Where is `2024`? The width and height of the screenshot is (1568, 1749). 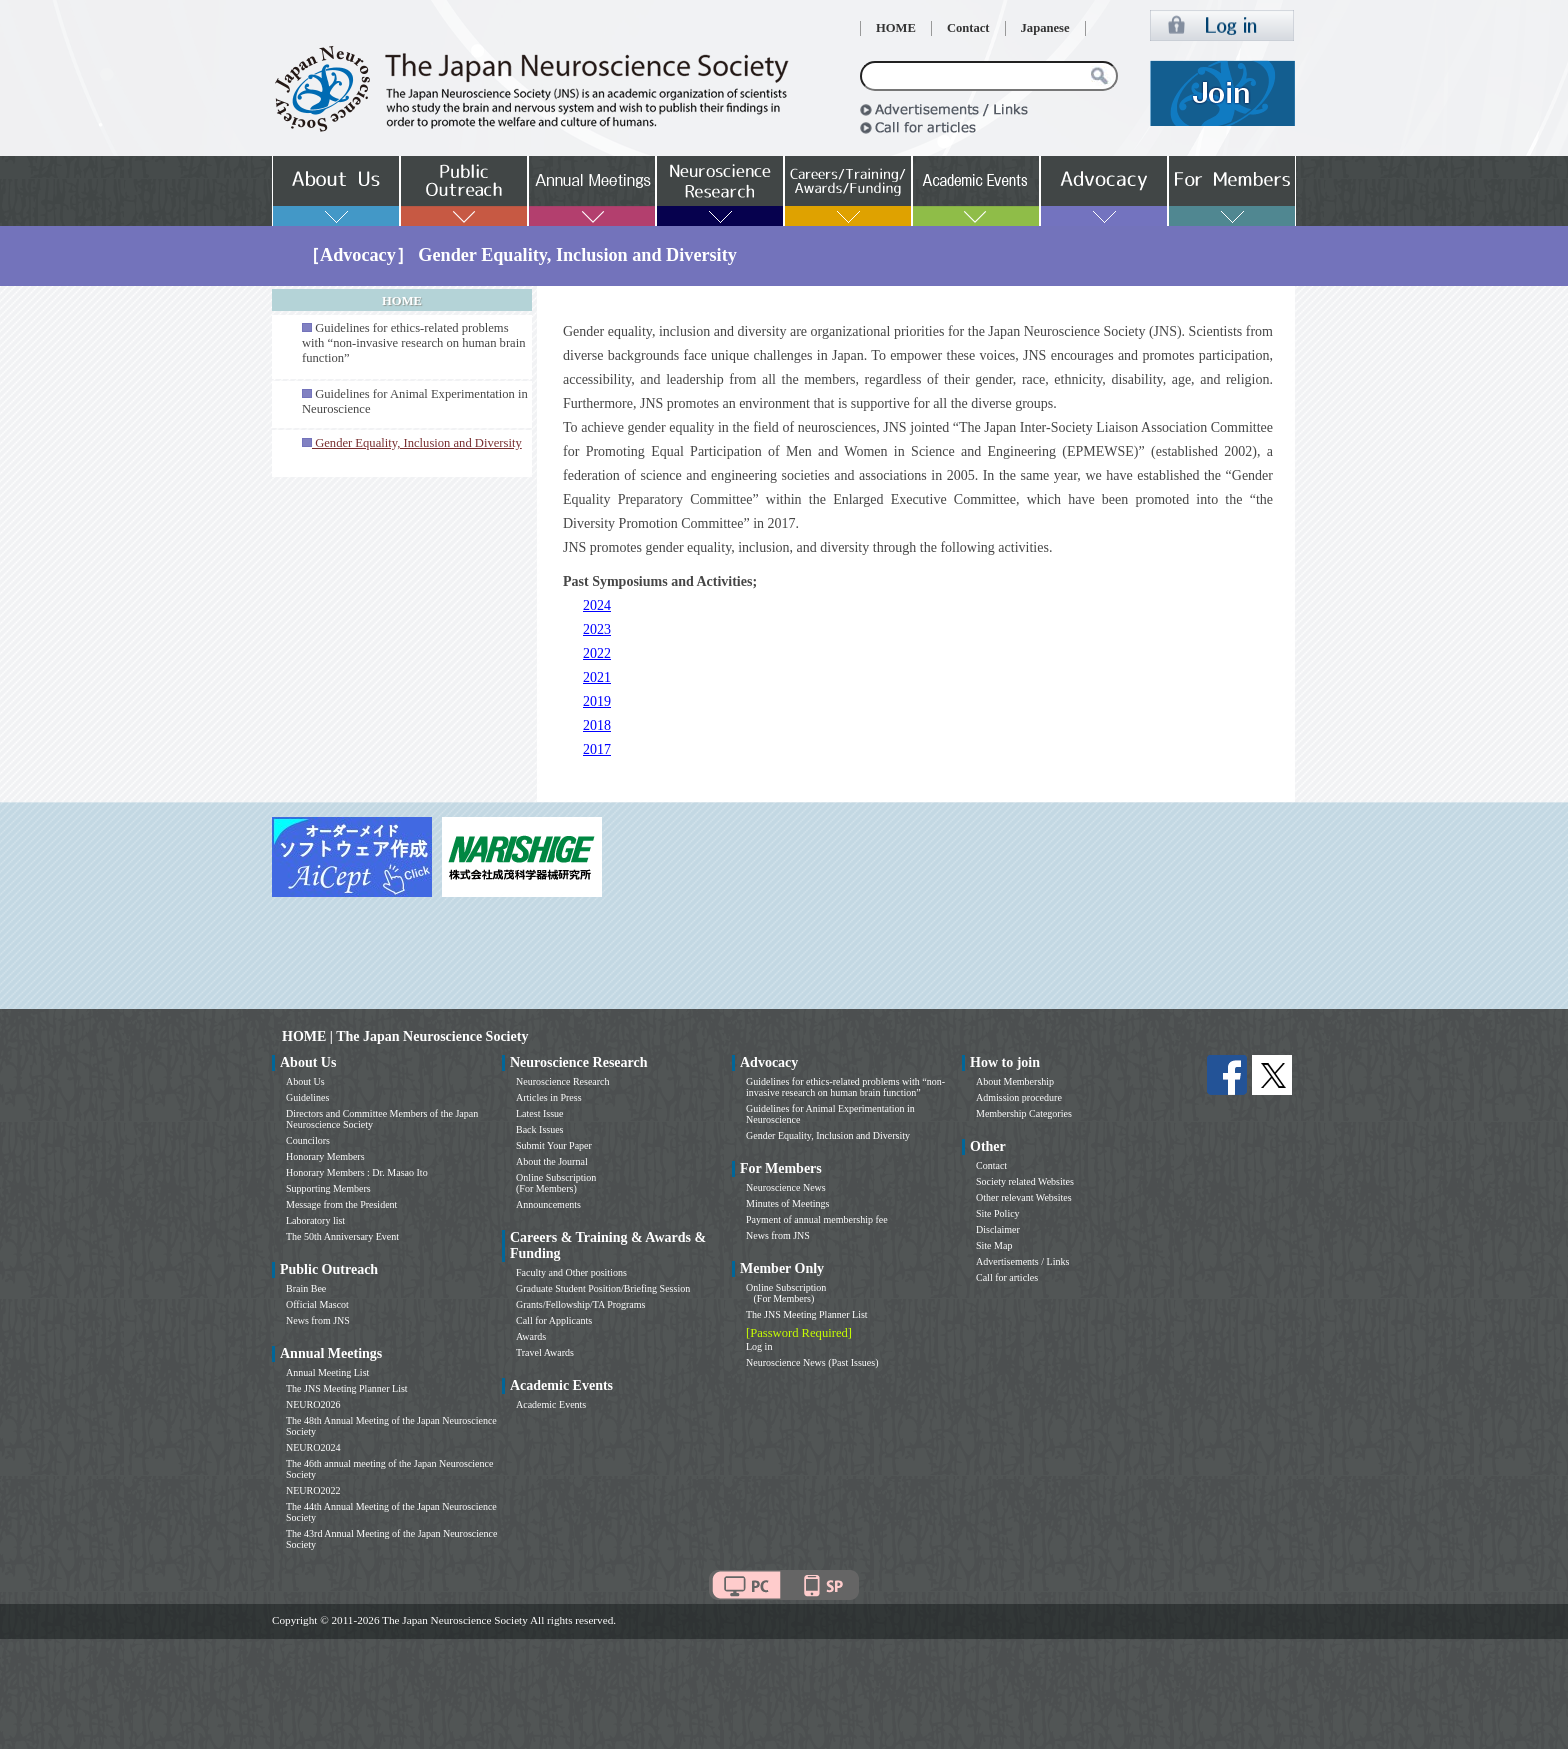
2024 is located at coordinates (597, 605).